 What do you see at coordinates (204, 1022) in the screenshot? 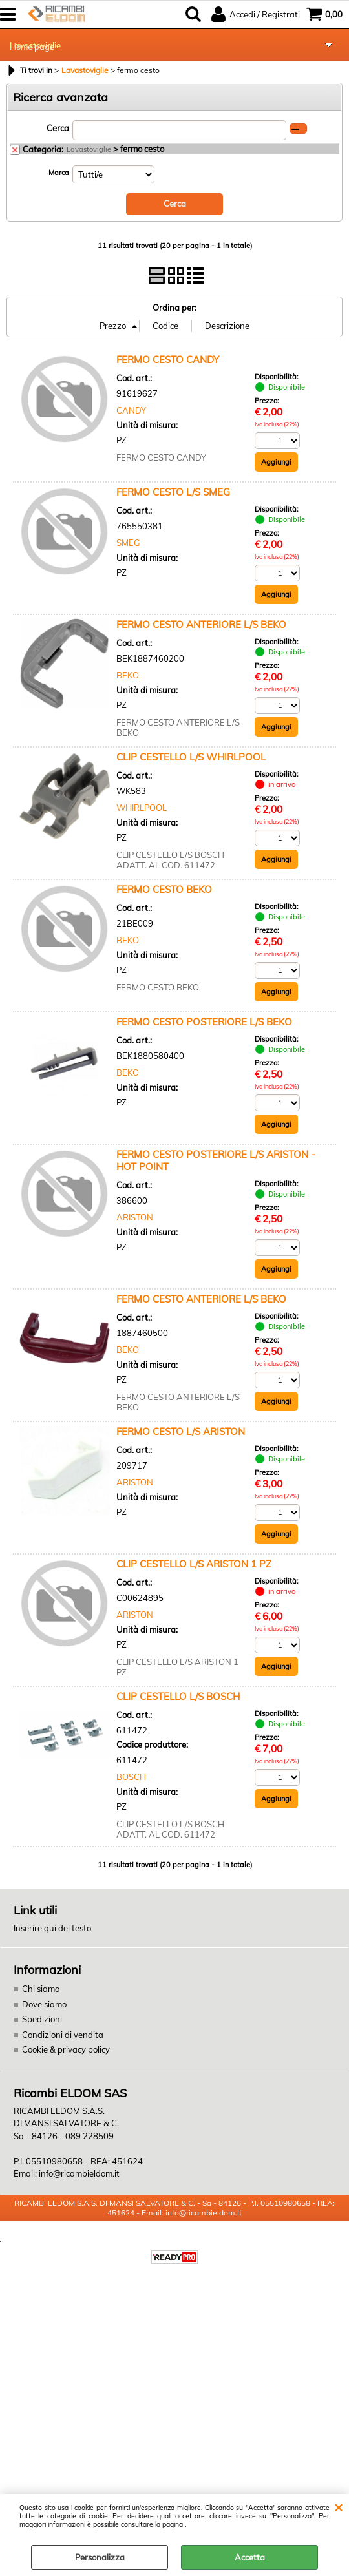
I see `FERMO CESTO POSTERIORE L/S BEKO` at bounding box center [204, 1022].